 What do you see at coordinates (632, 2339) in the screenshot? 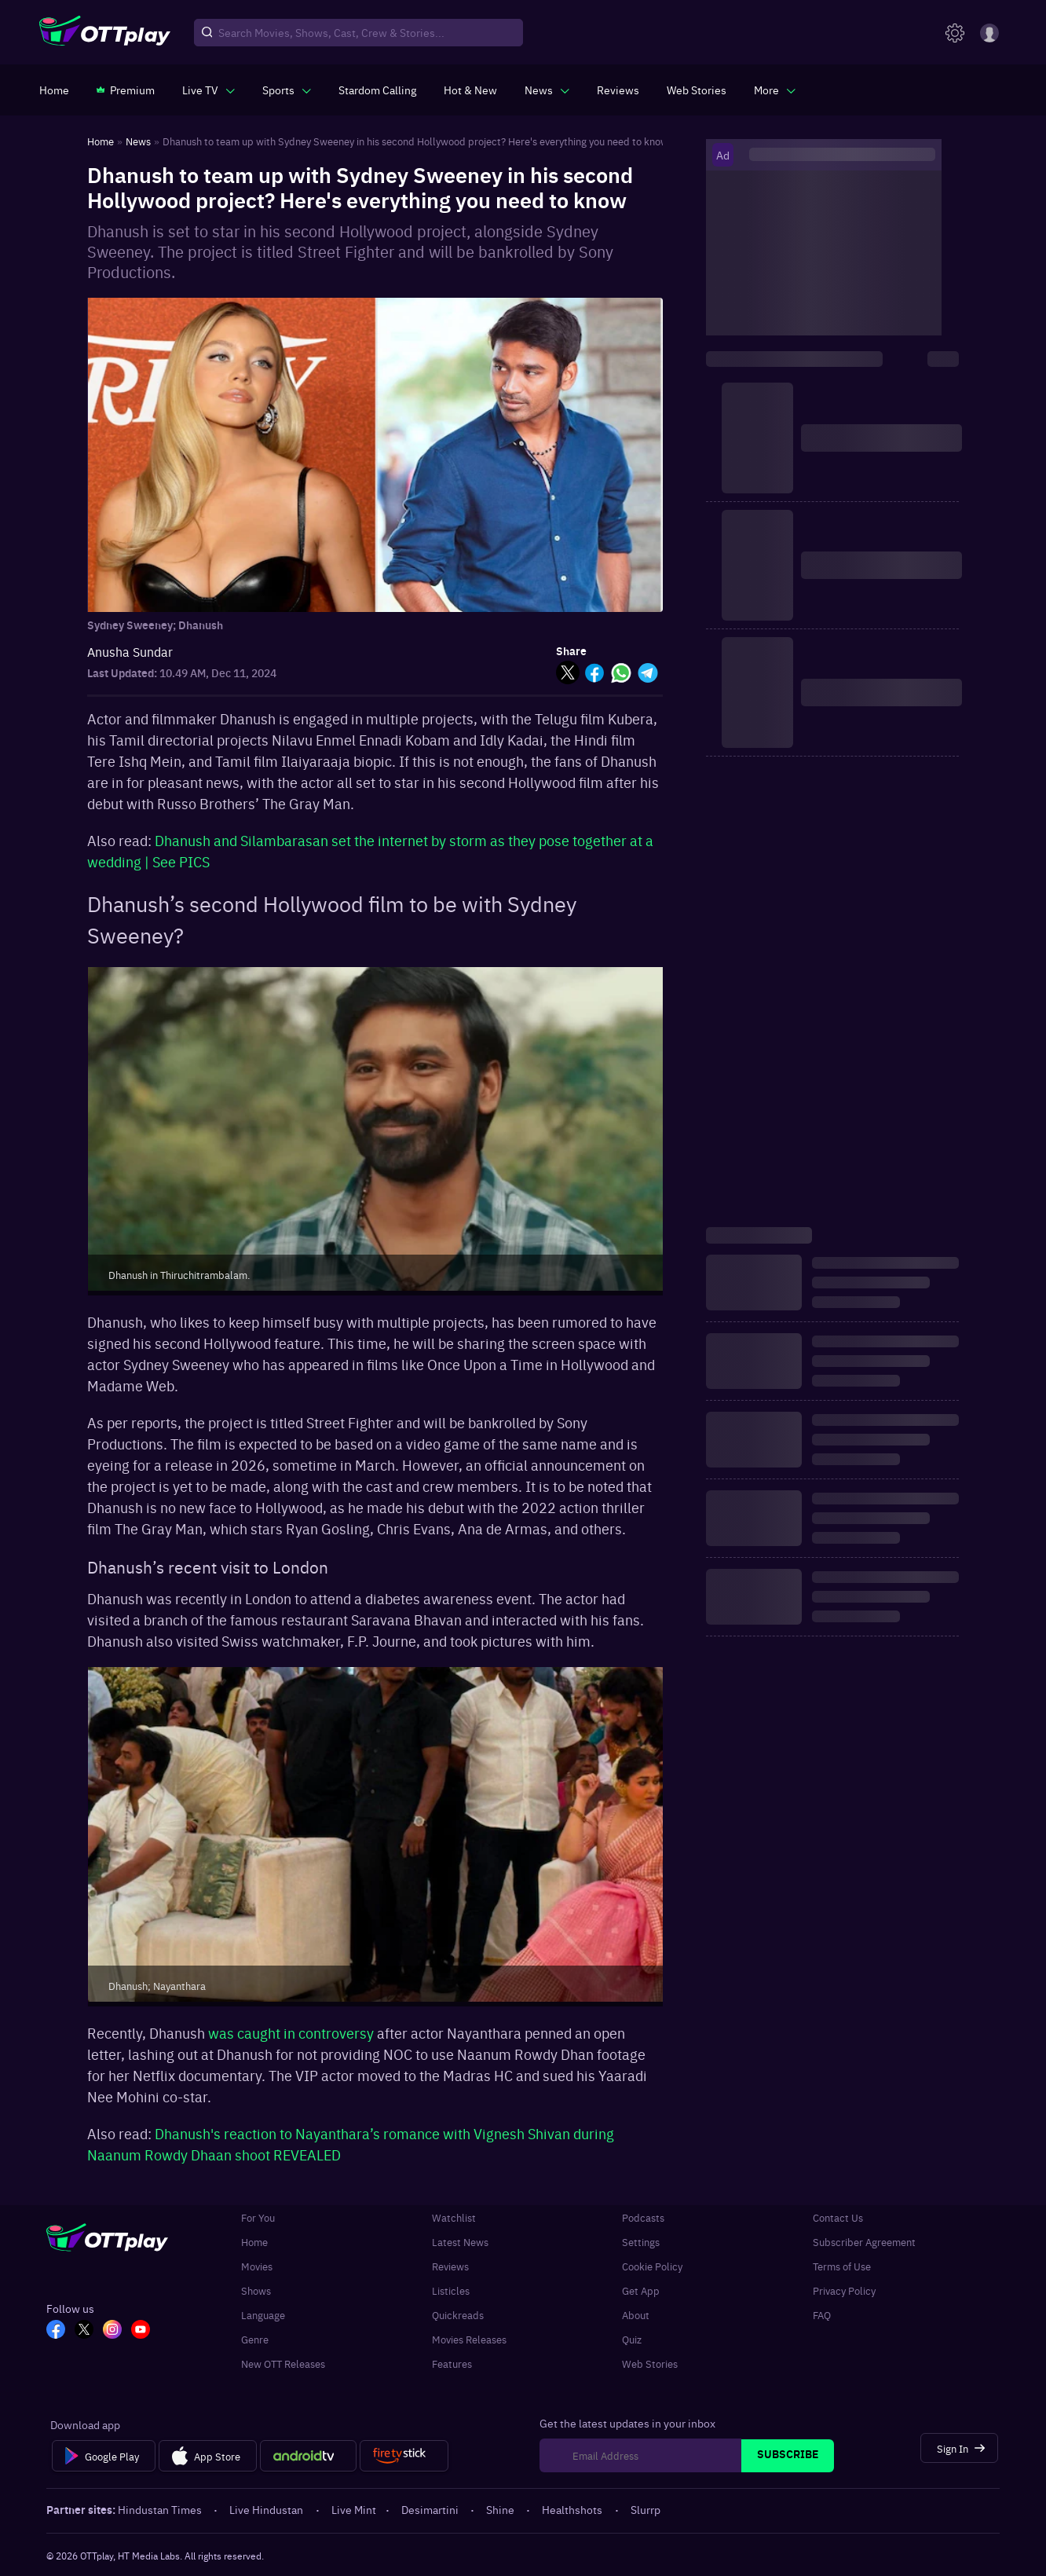
I see `Quiz` at bounding box center [632, 2339].